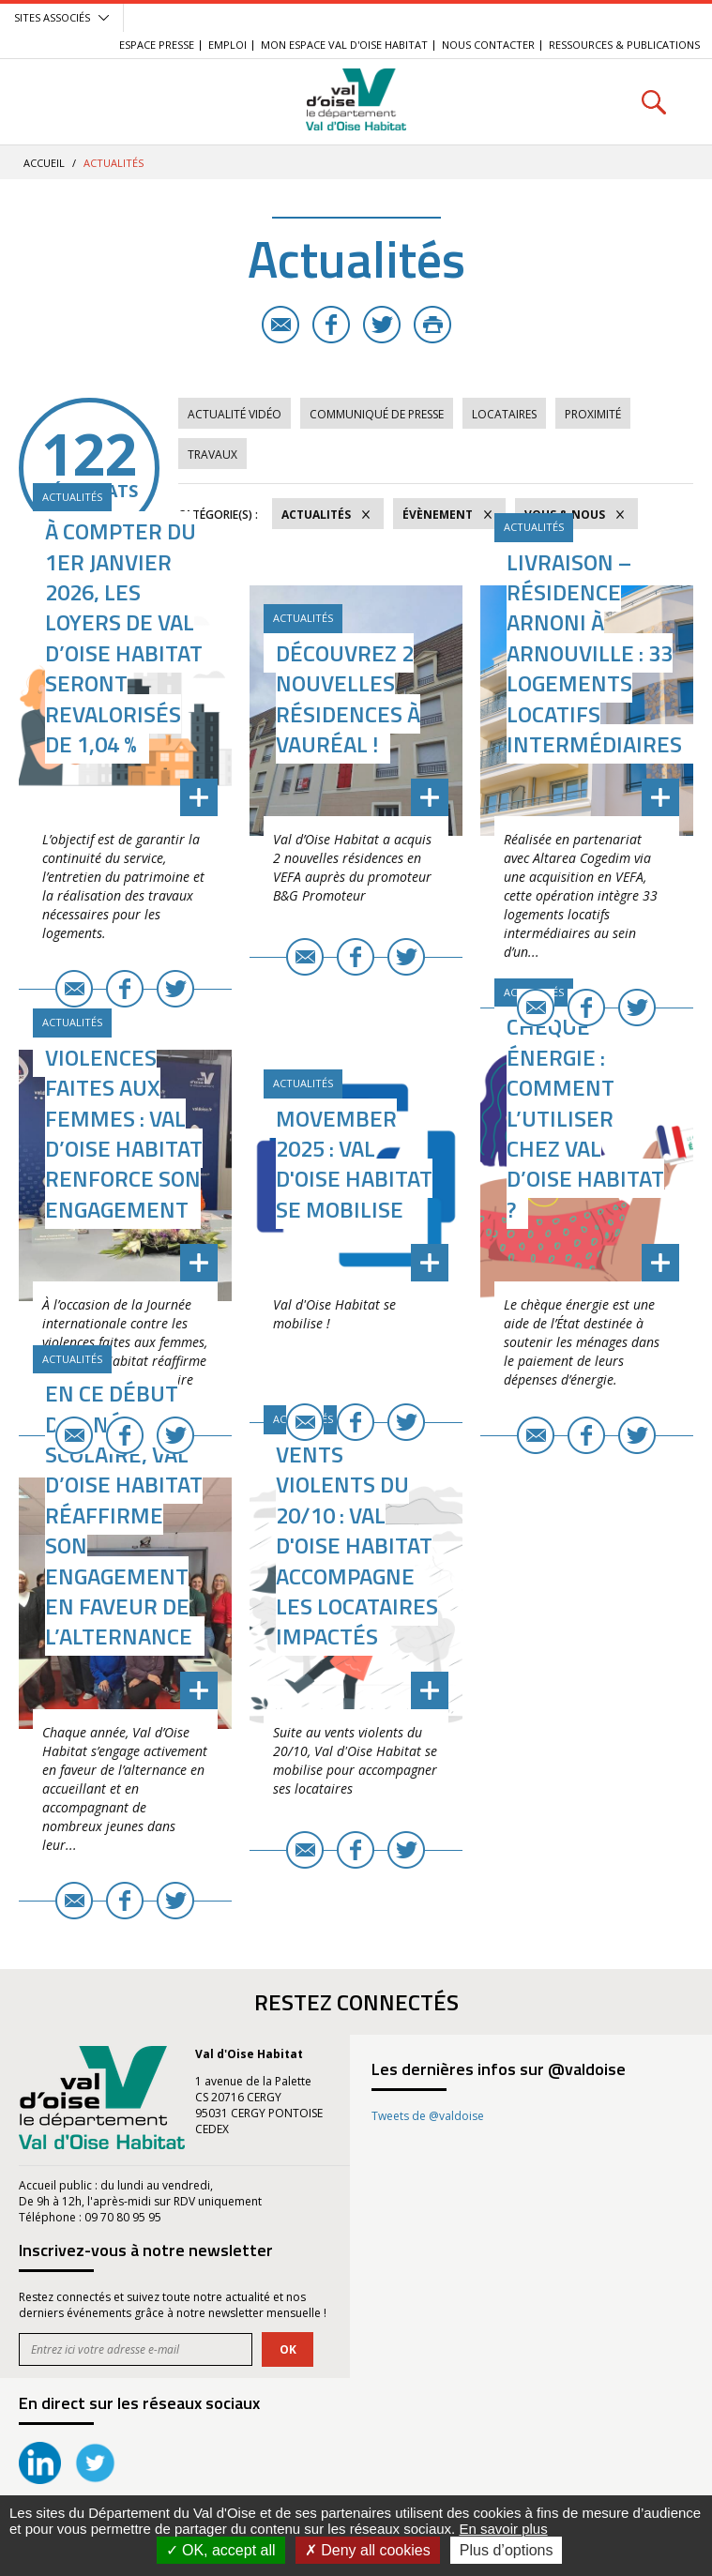 This screenshot has height=2576, width=712. I want to click on Actualité vidéo, so click(234, 414).